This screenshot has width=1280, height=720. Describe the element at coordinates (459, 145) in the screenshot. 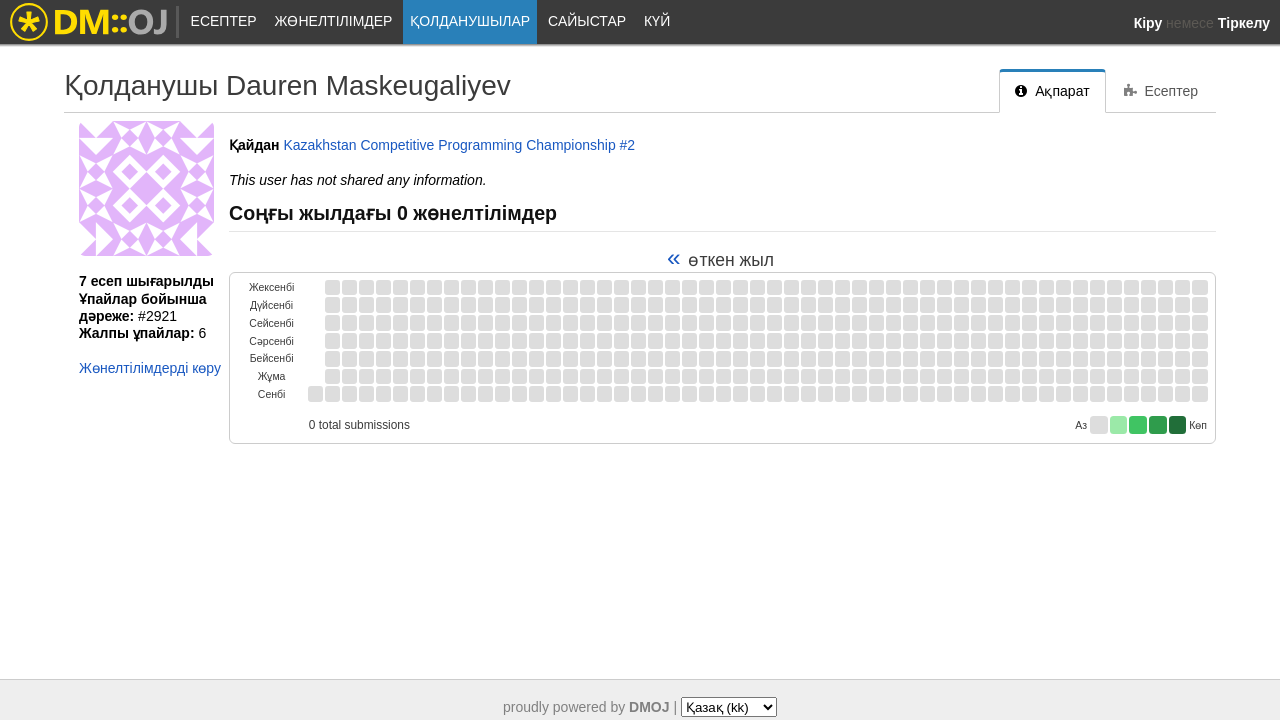

I see `Kazakhstan Competitive Programming Championship #2` at that location.